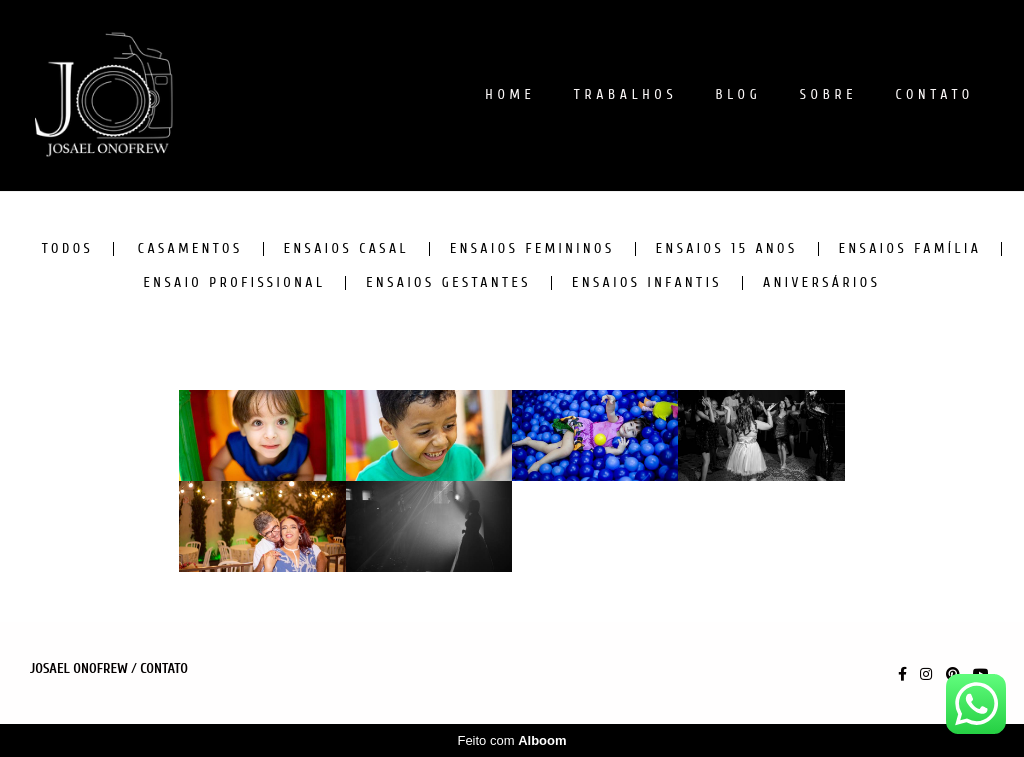 The image size is (1024, 757). What do you see at coordinates (68, 249) in the screenshot?
I see `Todos` at bounding box center [68, 249].